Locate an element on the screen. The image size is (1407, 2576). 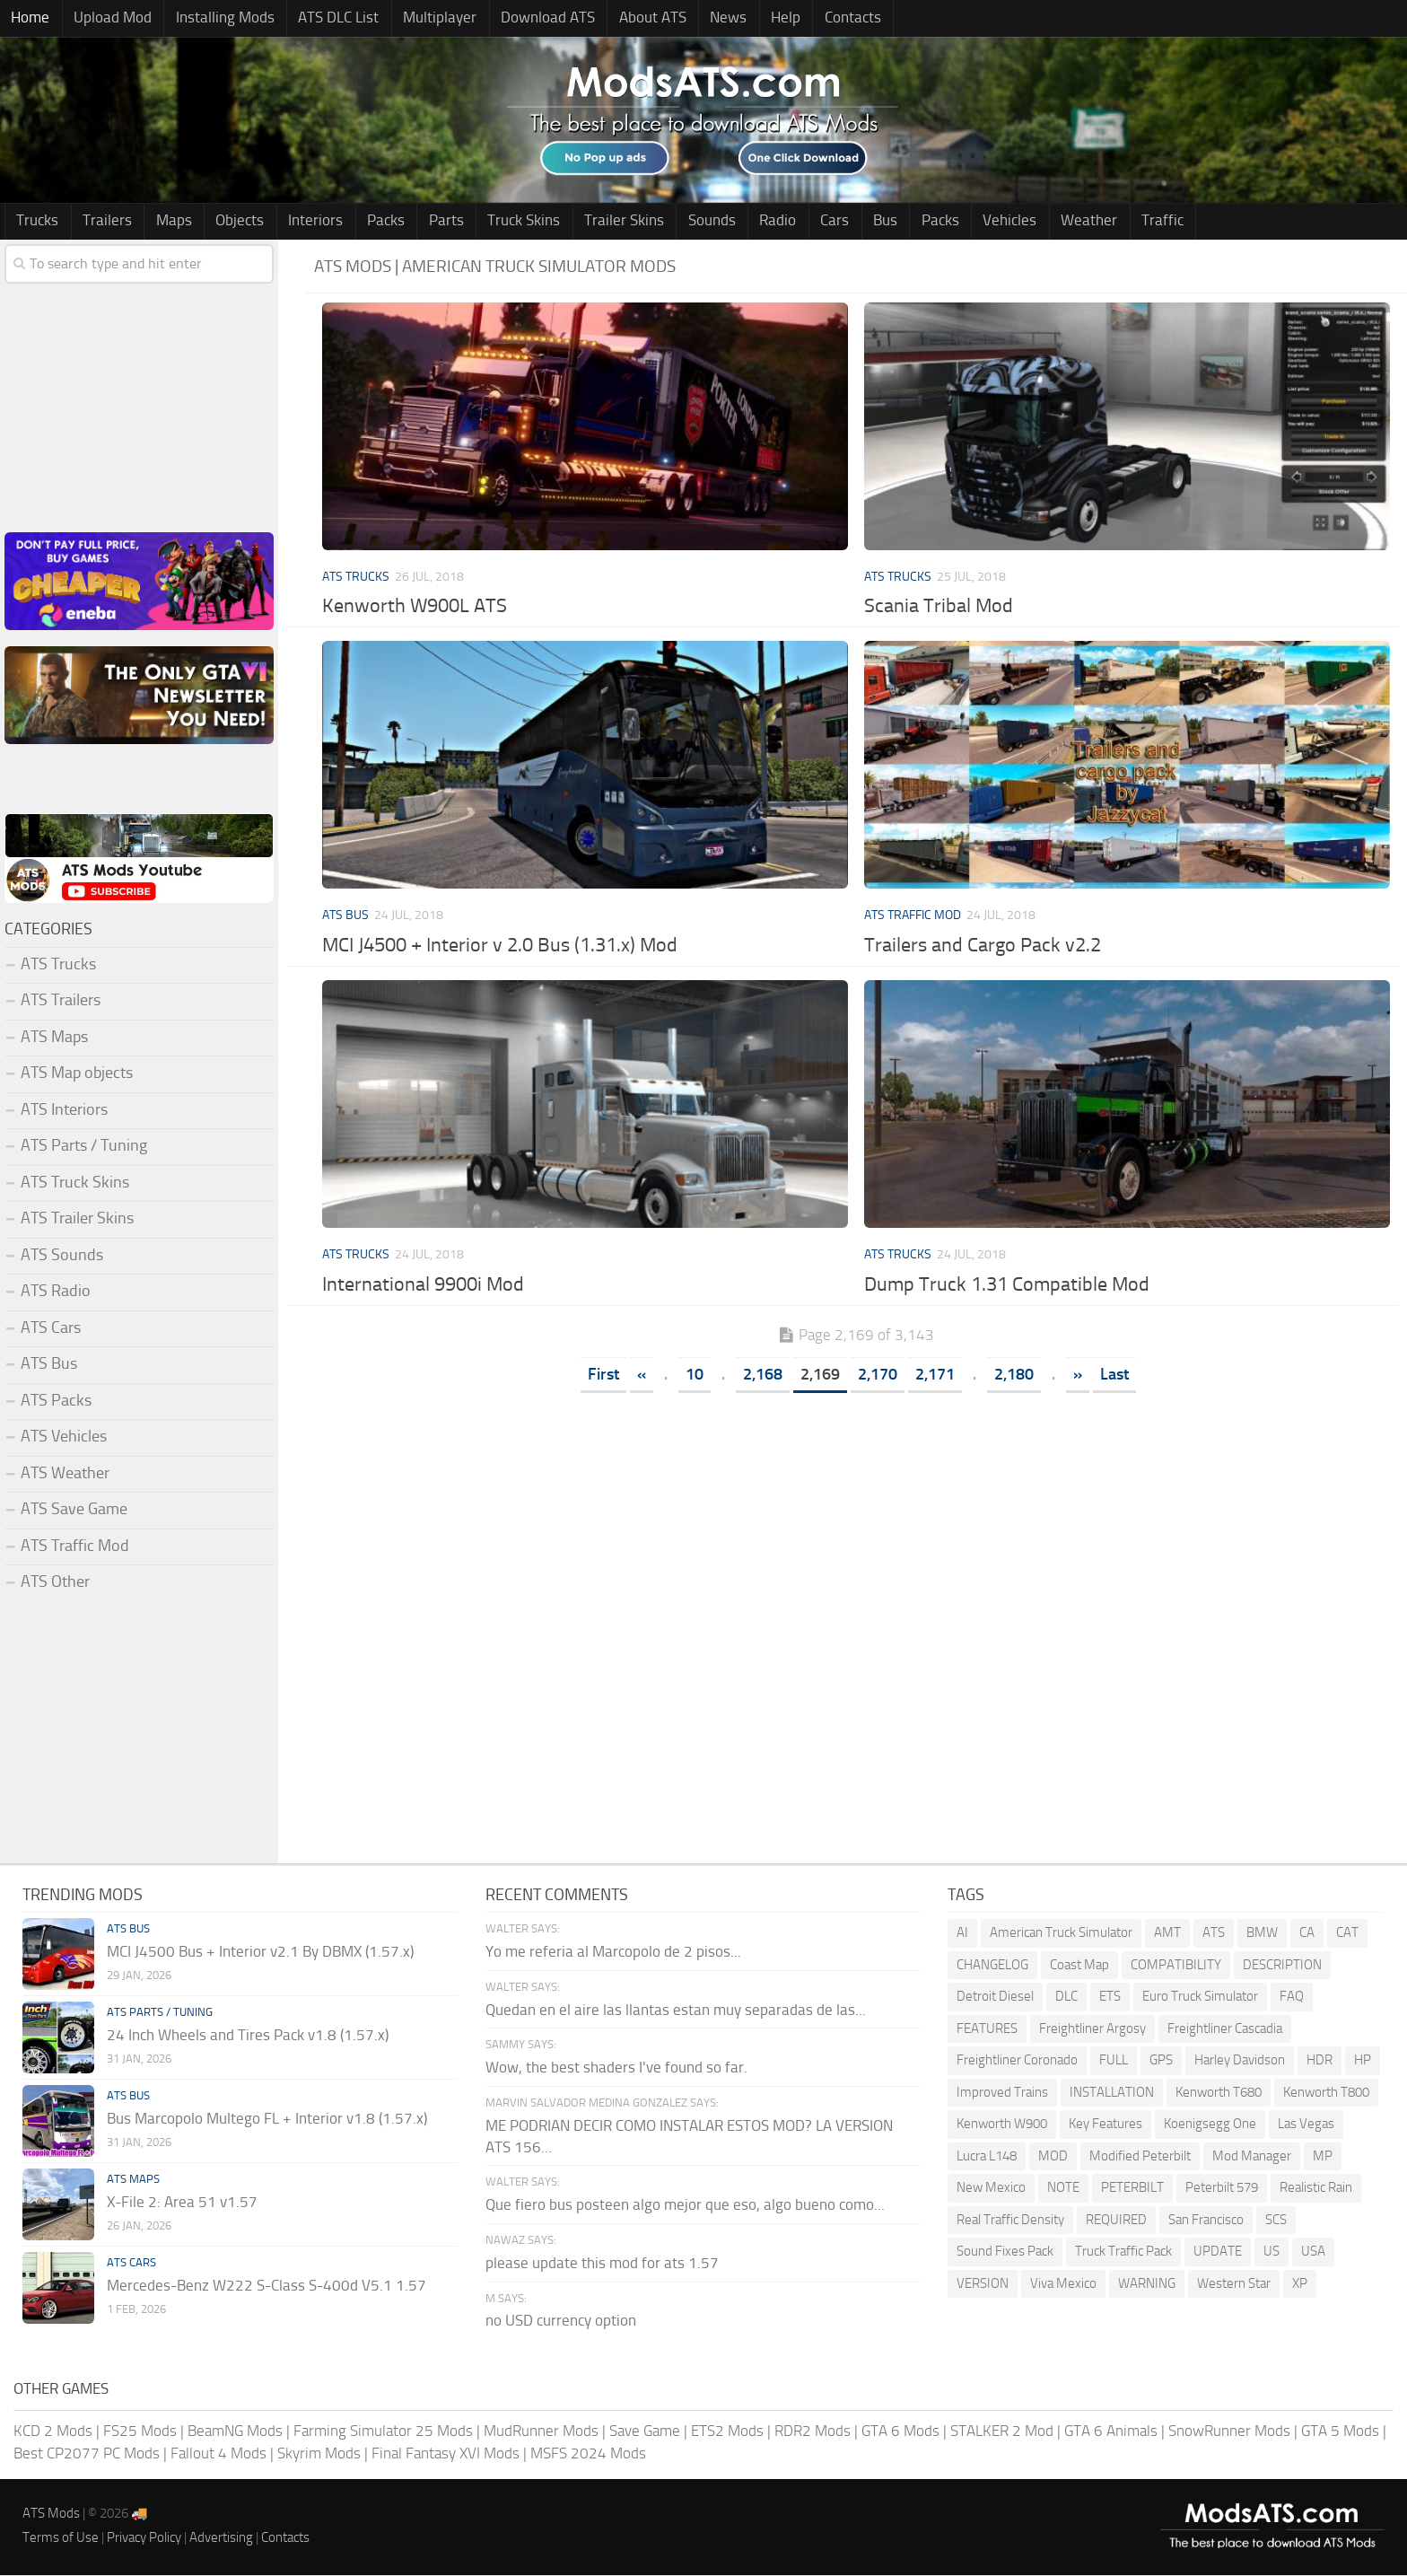
24 Inch Wheels and Tires Pack v1.8 (1.57.x) is located at coordinates (248, 2036).